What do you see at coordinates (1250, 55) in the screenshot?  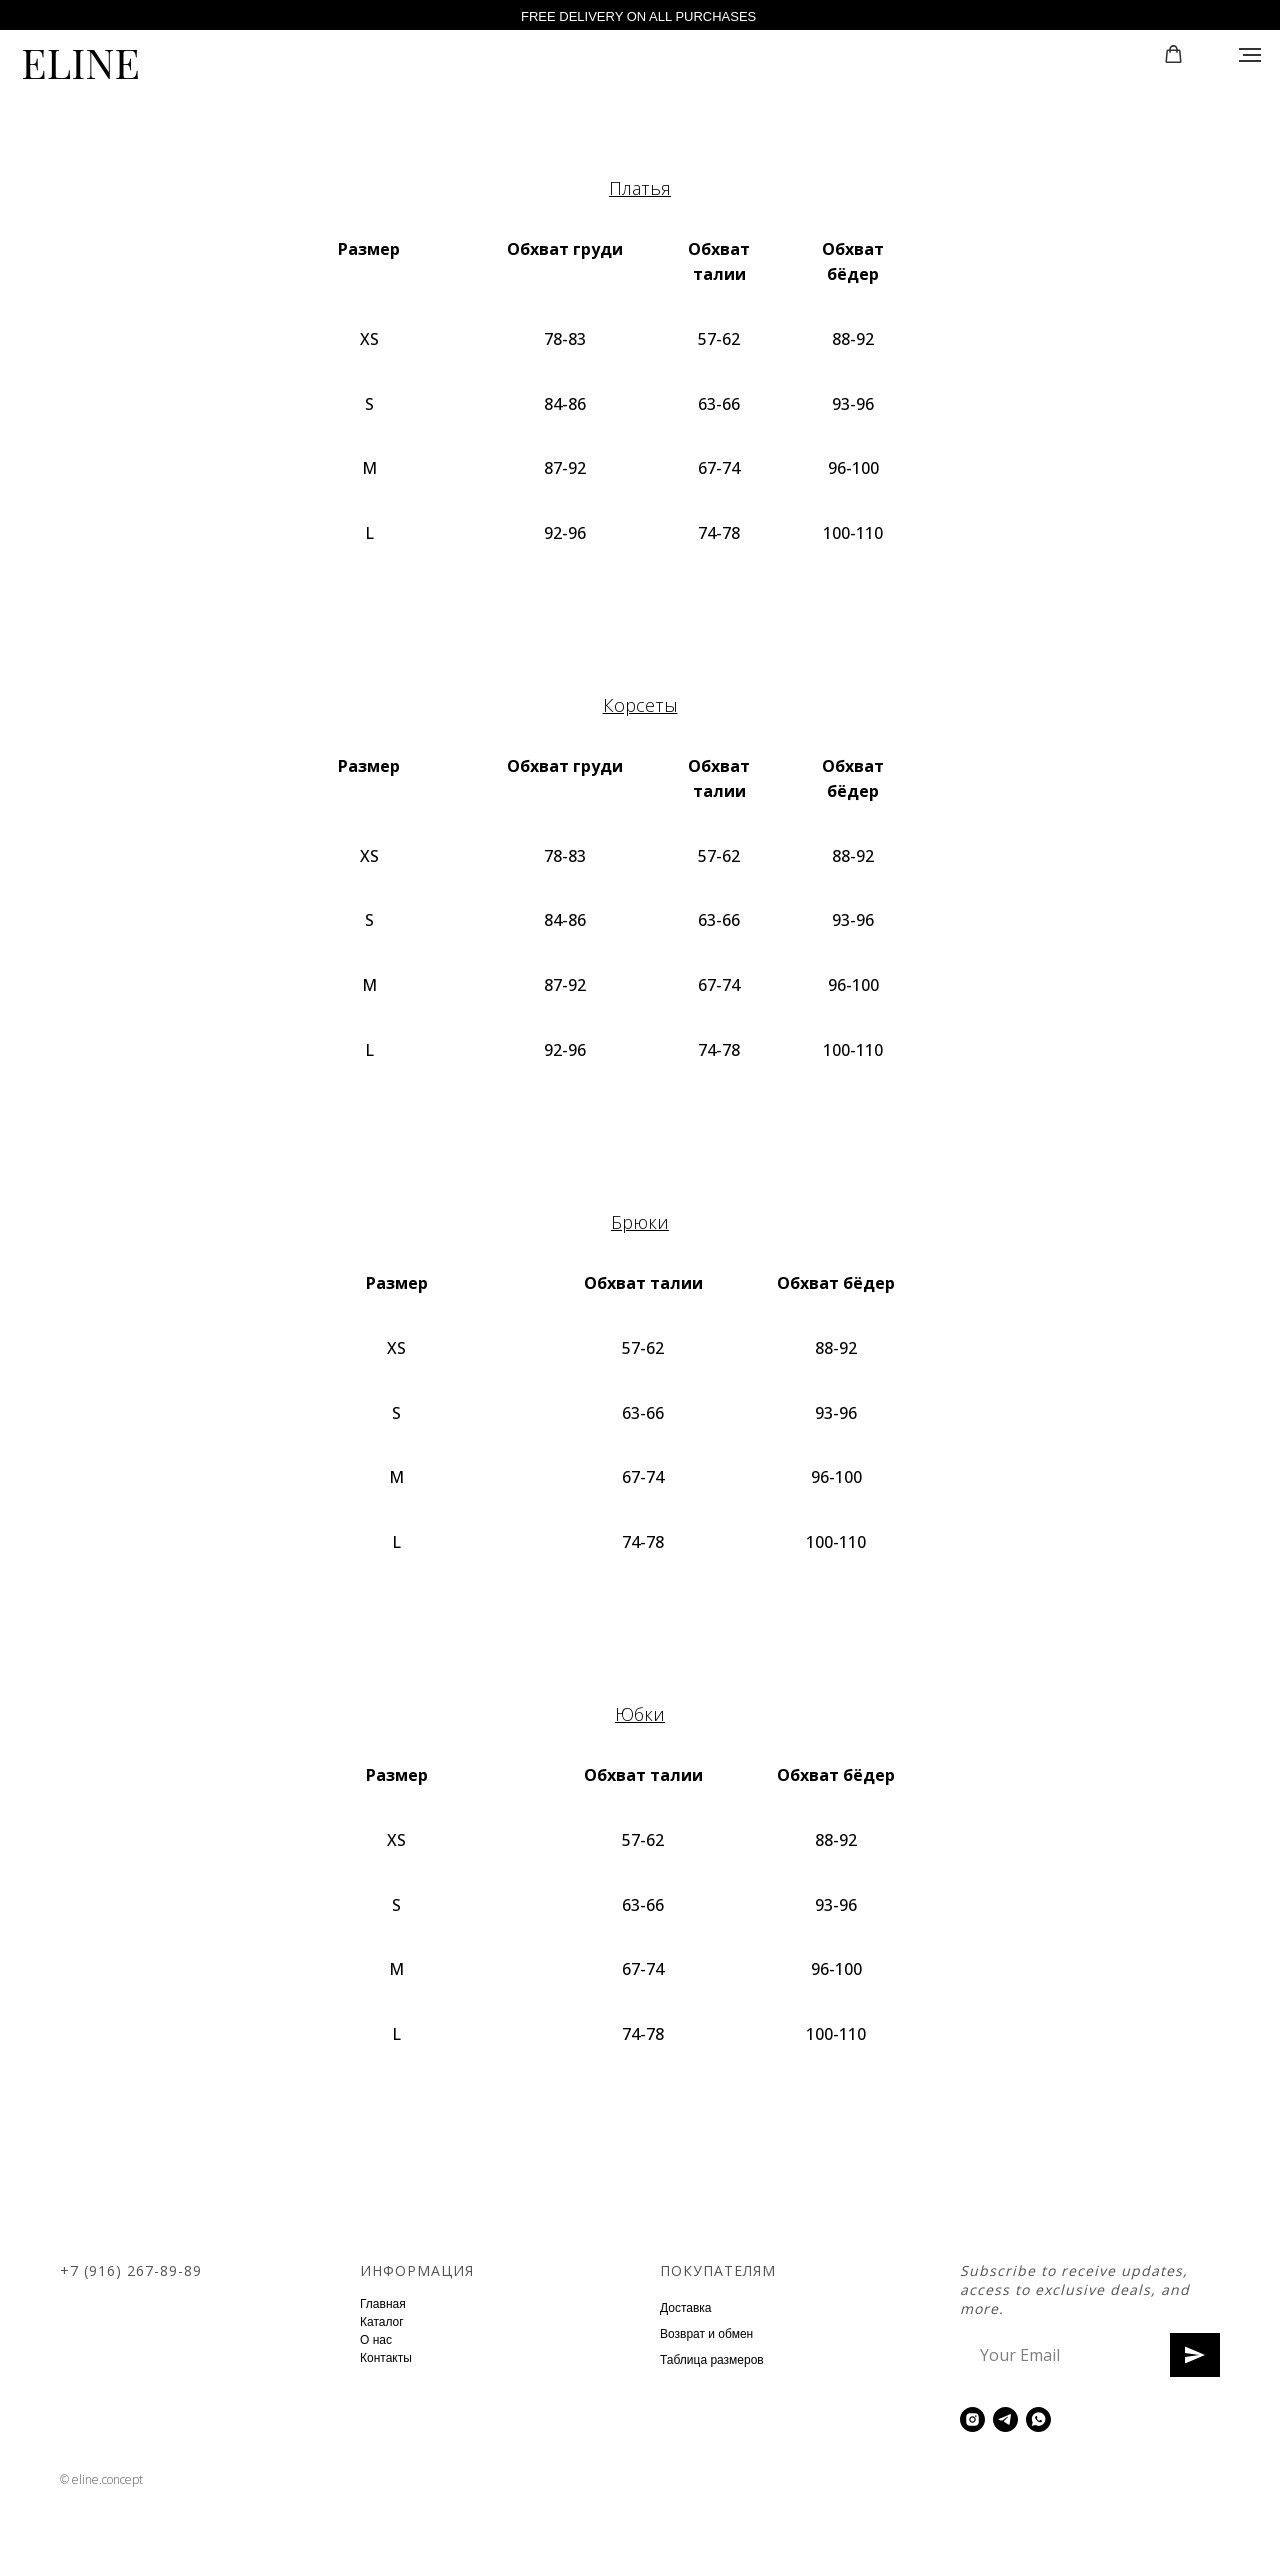 I see `[Навигационное меню]` at bounding box center [1250, 55].